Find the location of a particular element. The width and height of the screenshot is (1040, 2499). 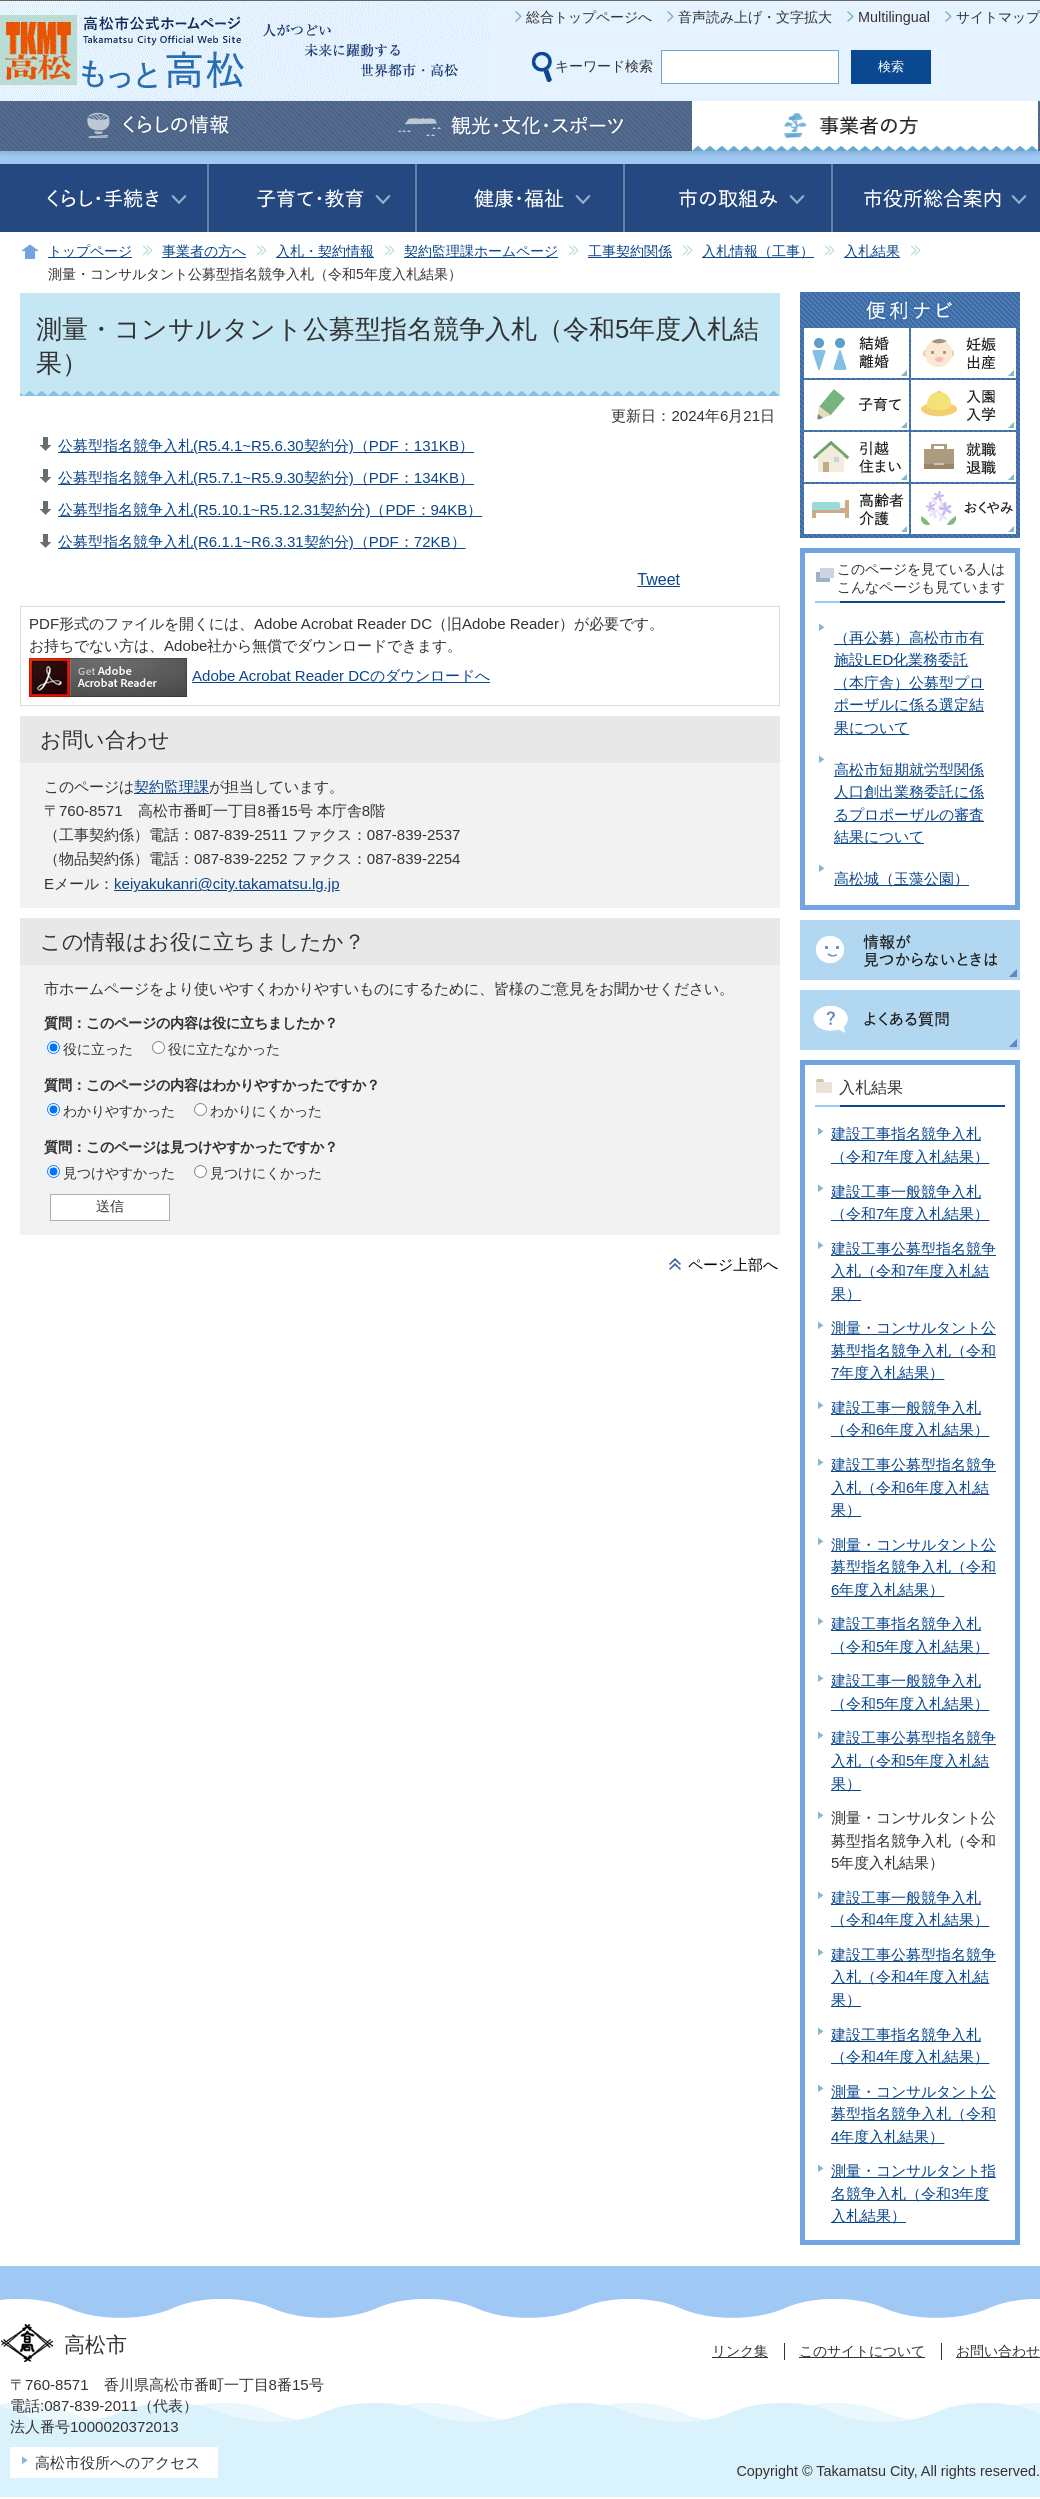

keiyakukanri@city.takamatsu.lg.jp is located at coordinates (227, 883).